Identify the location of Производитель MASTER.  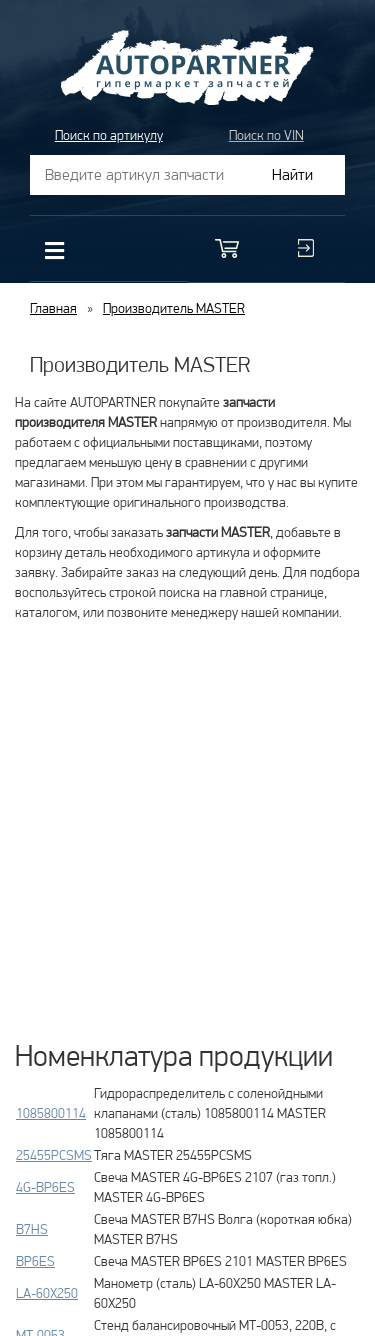
(174, 308).